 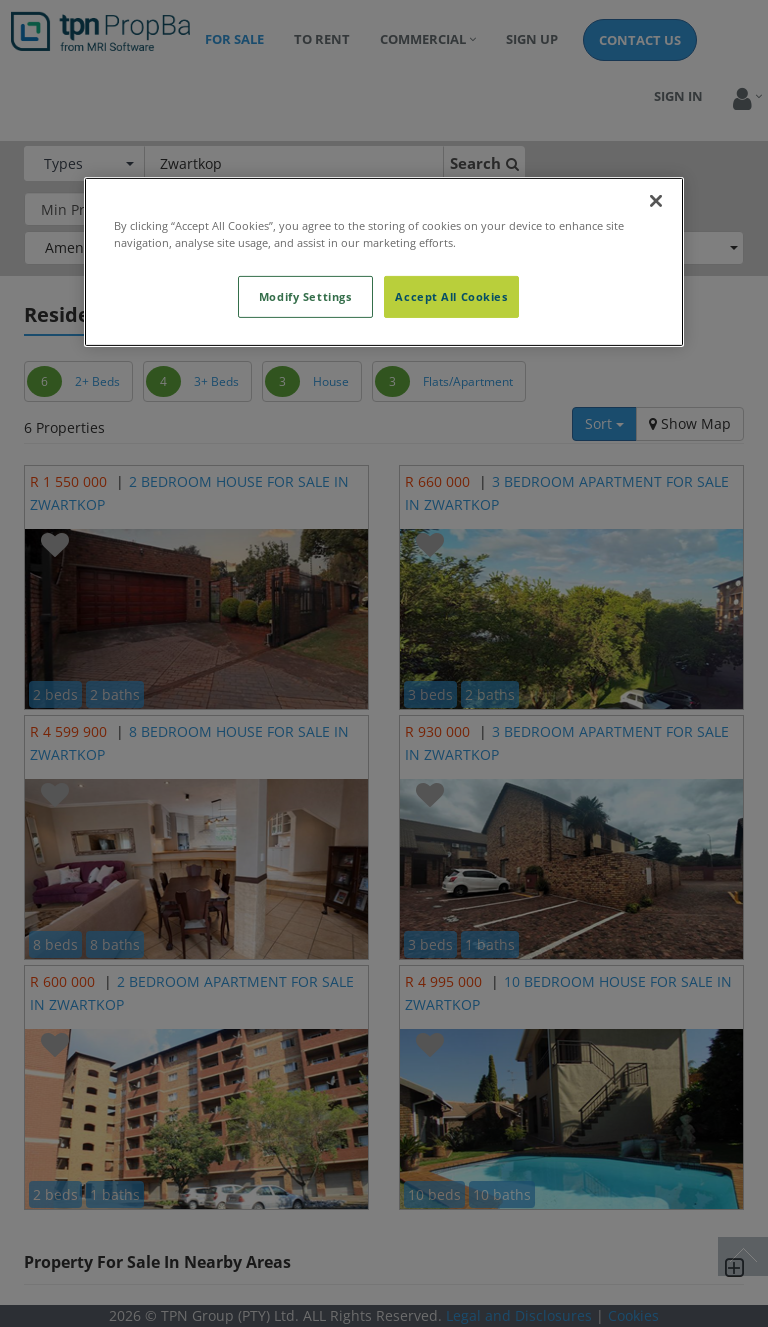 I want to click on Modify Settings, so click(x=305, y=296).